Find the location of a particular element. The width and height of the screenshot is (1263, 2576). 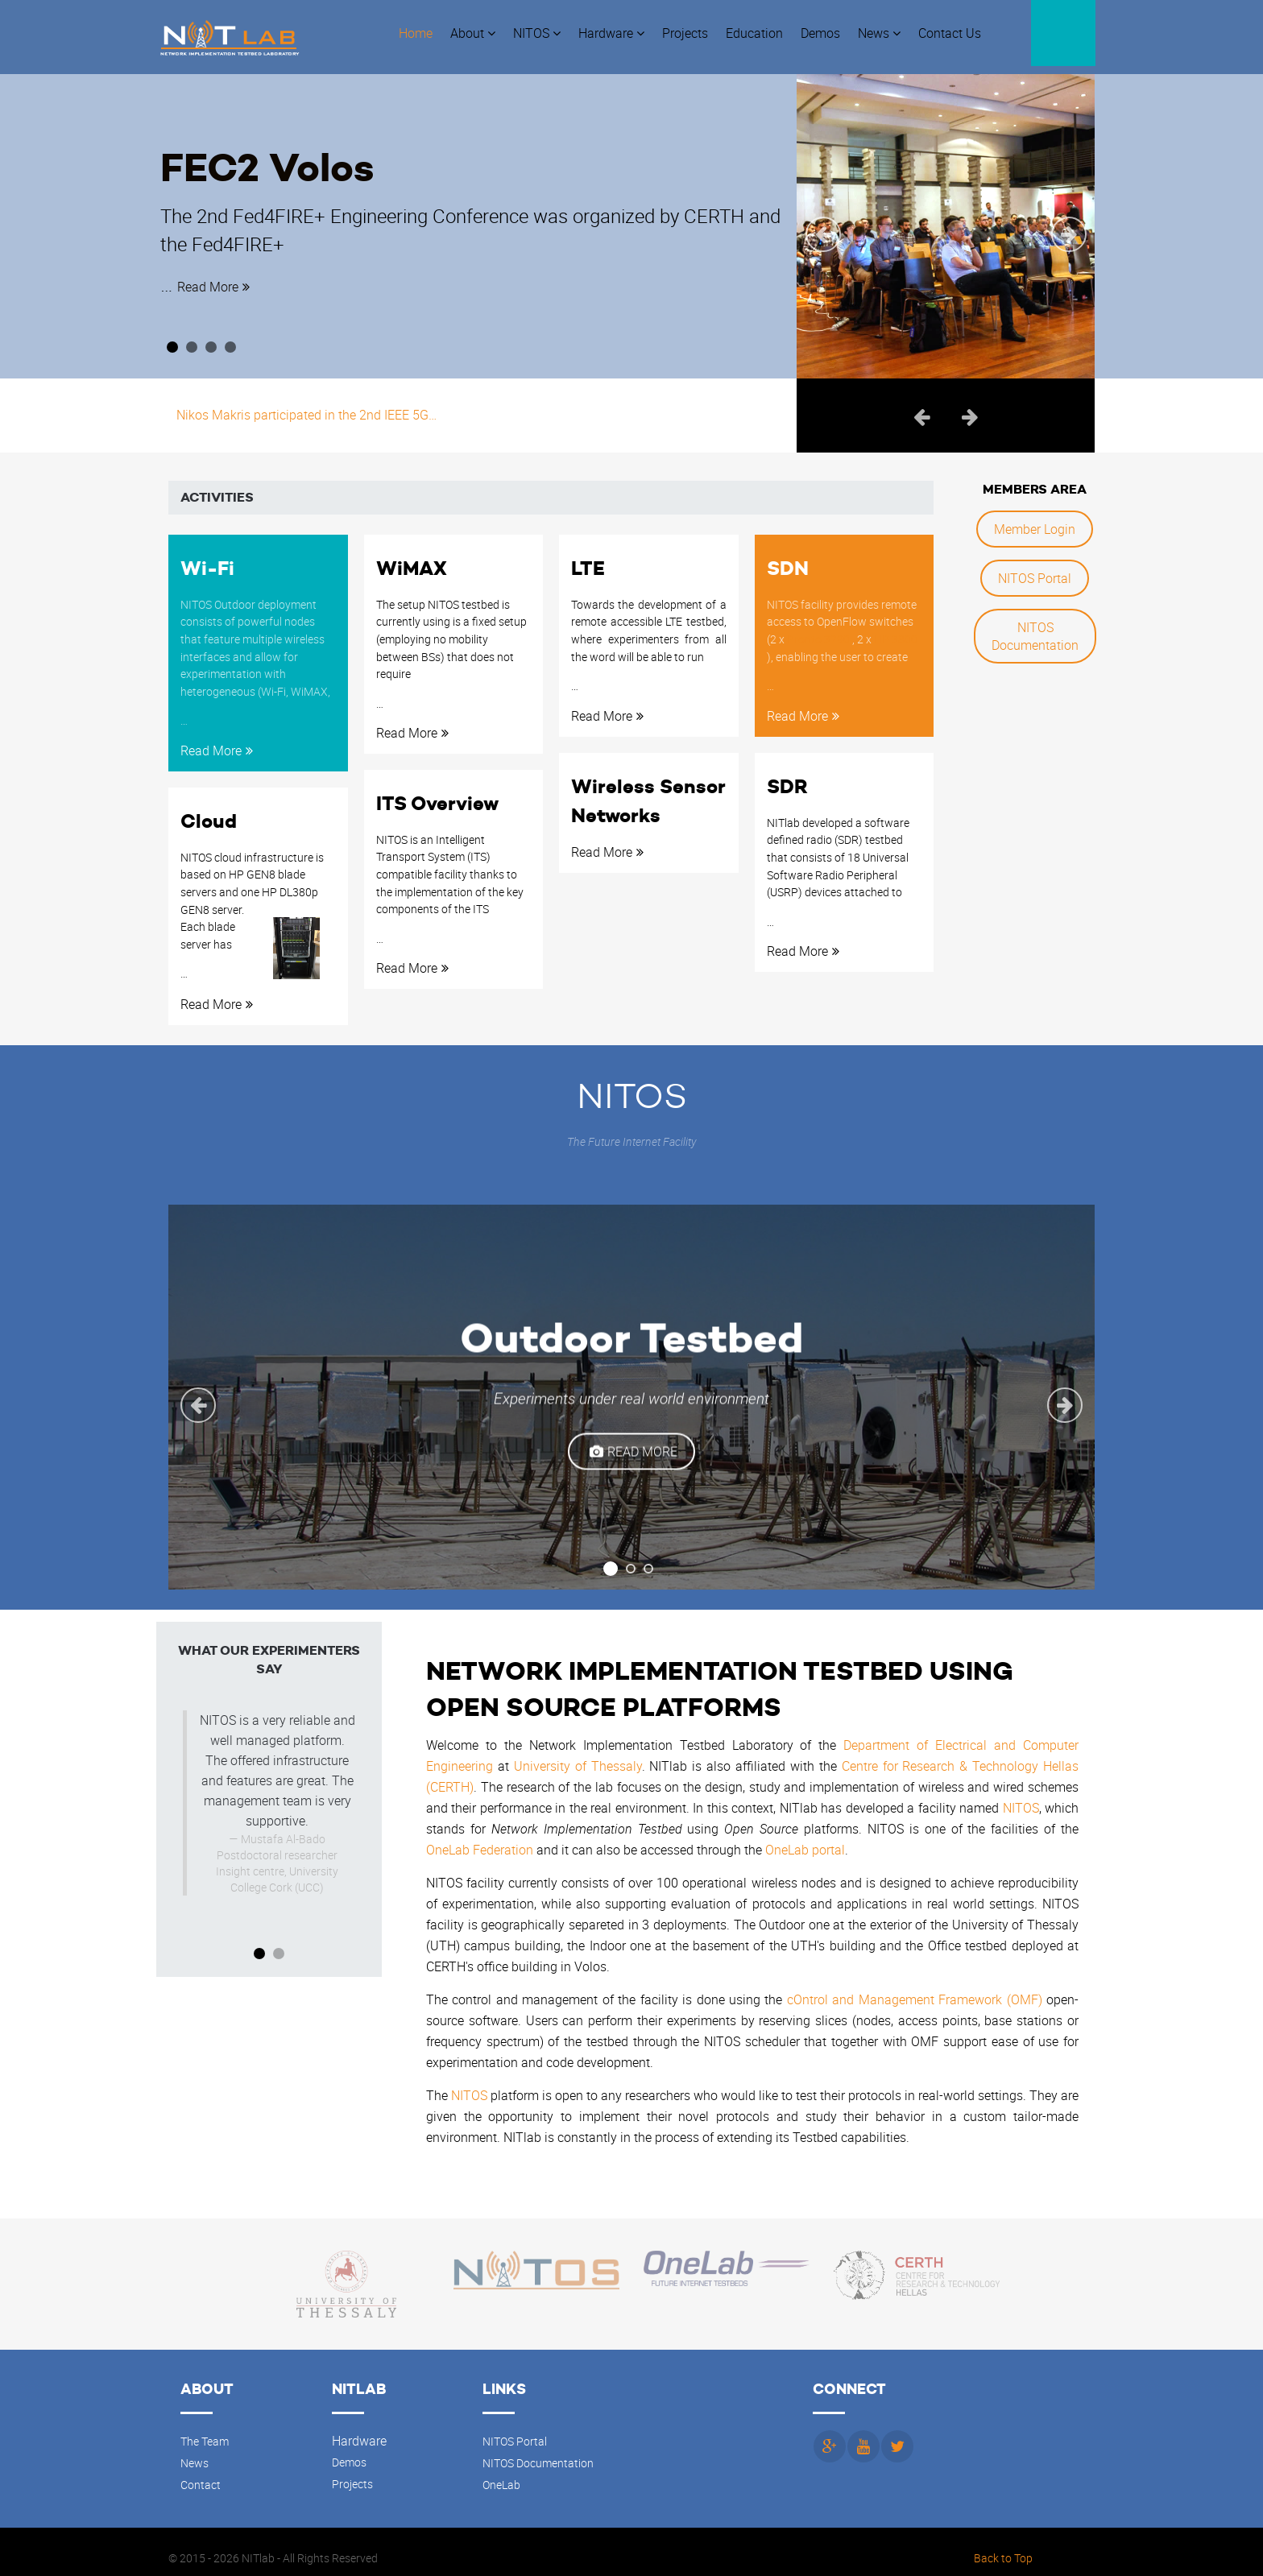

Wi-Fi is located at coordinates (207, 559).